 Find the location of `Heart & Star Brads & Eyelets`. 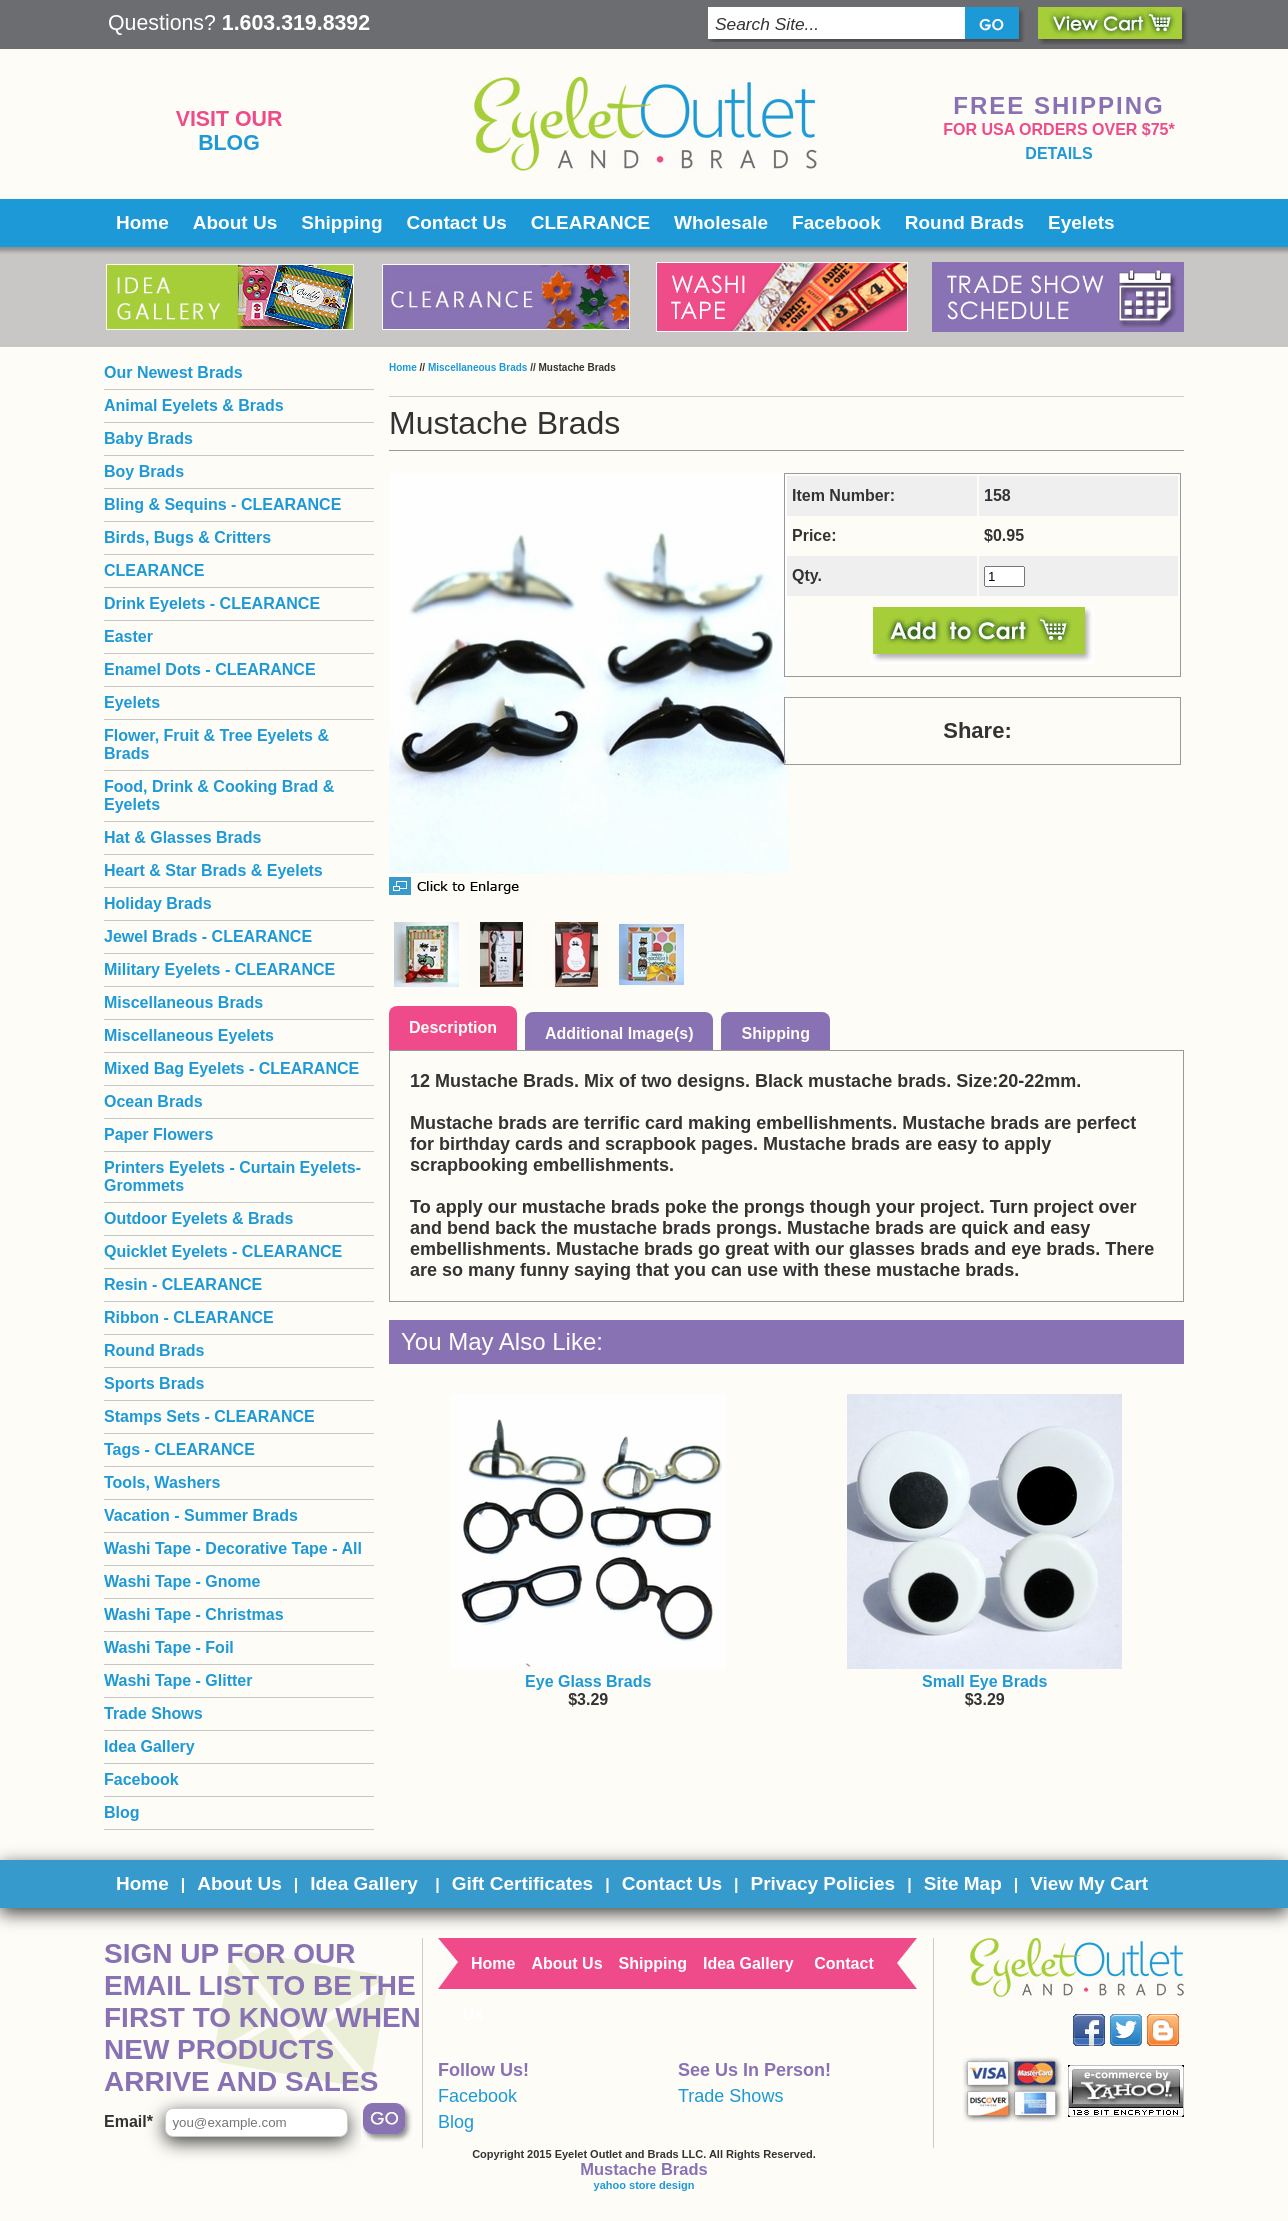

Heart & Star Brads & Eyelets is located at coordinates (213, 870).